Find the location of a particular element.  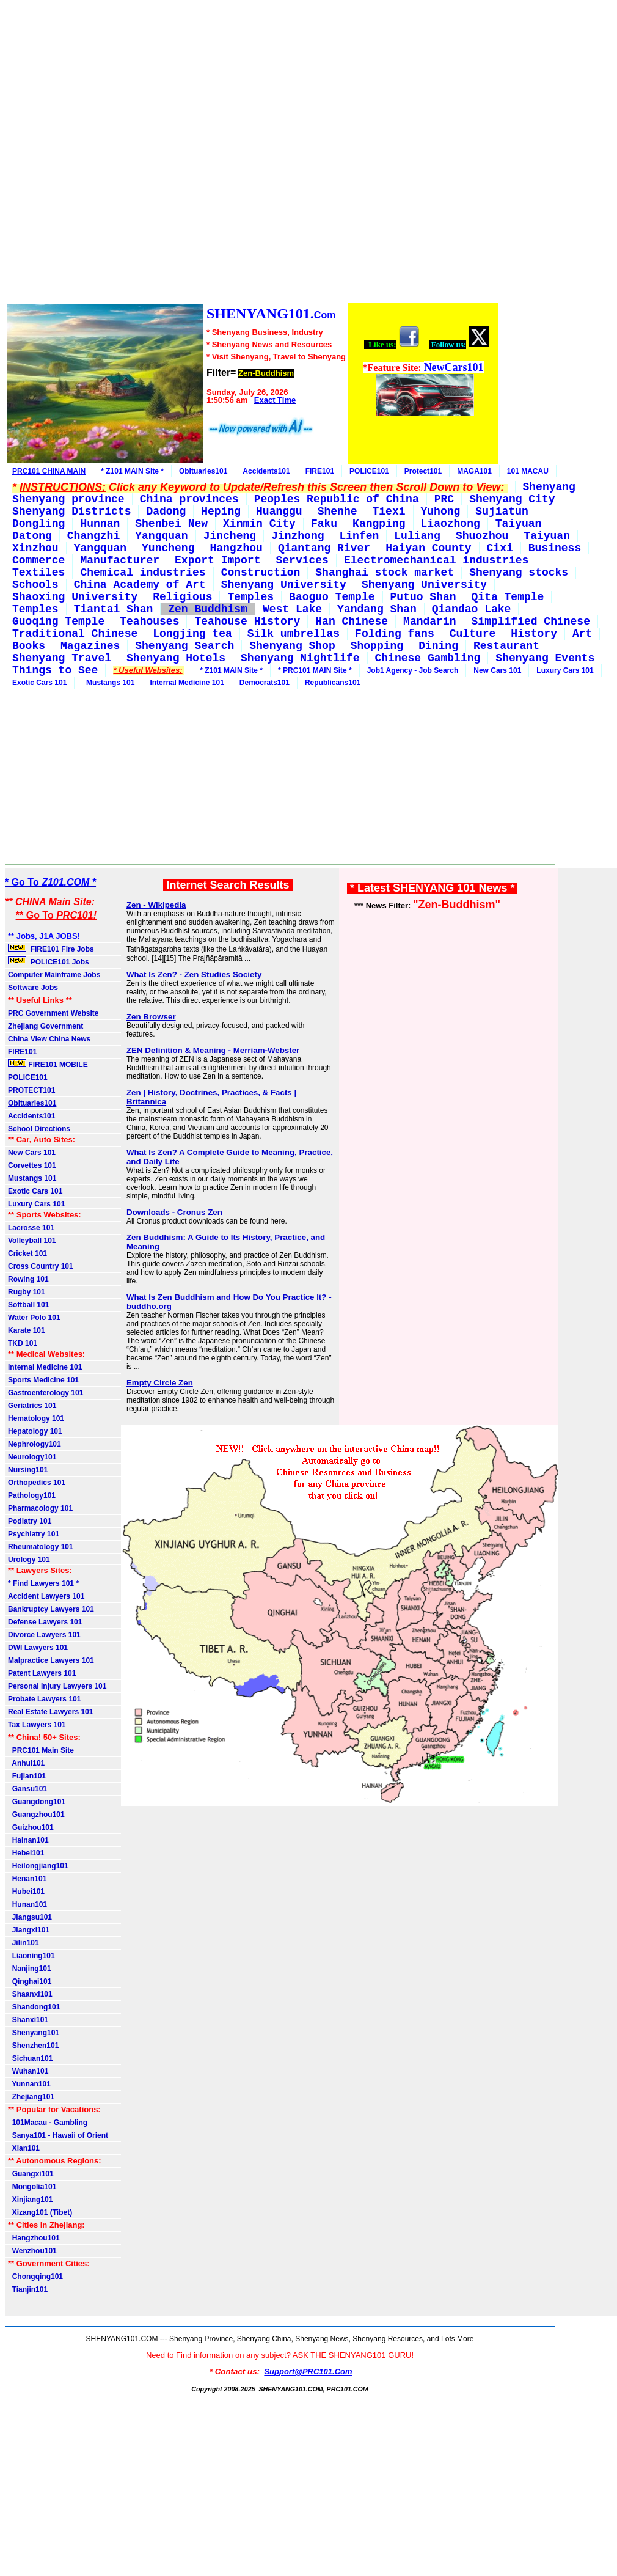

Downloads - Cronus Zen is located at coordinates (174, 1212).